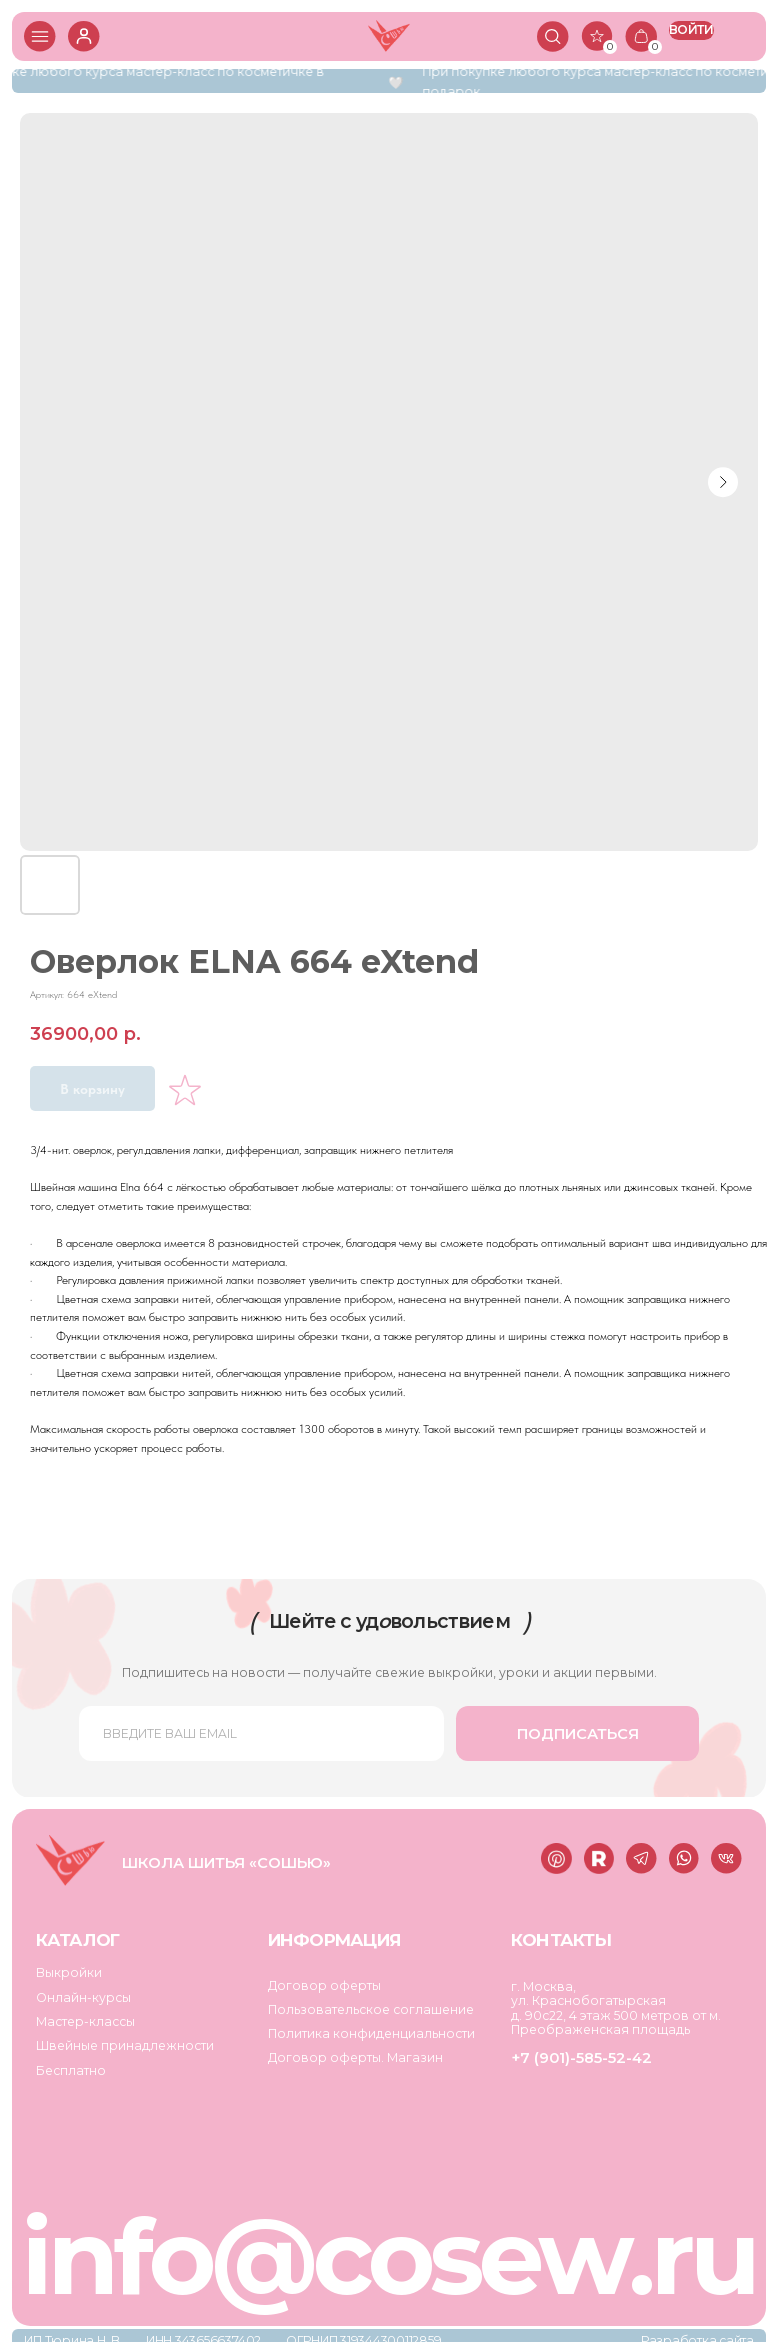 This screenshot has width=778, height=2342. I want to click on Договор оферты, so click(320, 1977).